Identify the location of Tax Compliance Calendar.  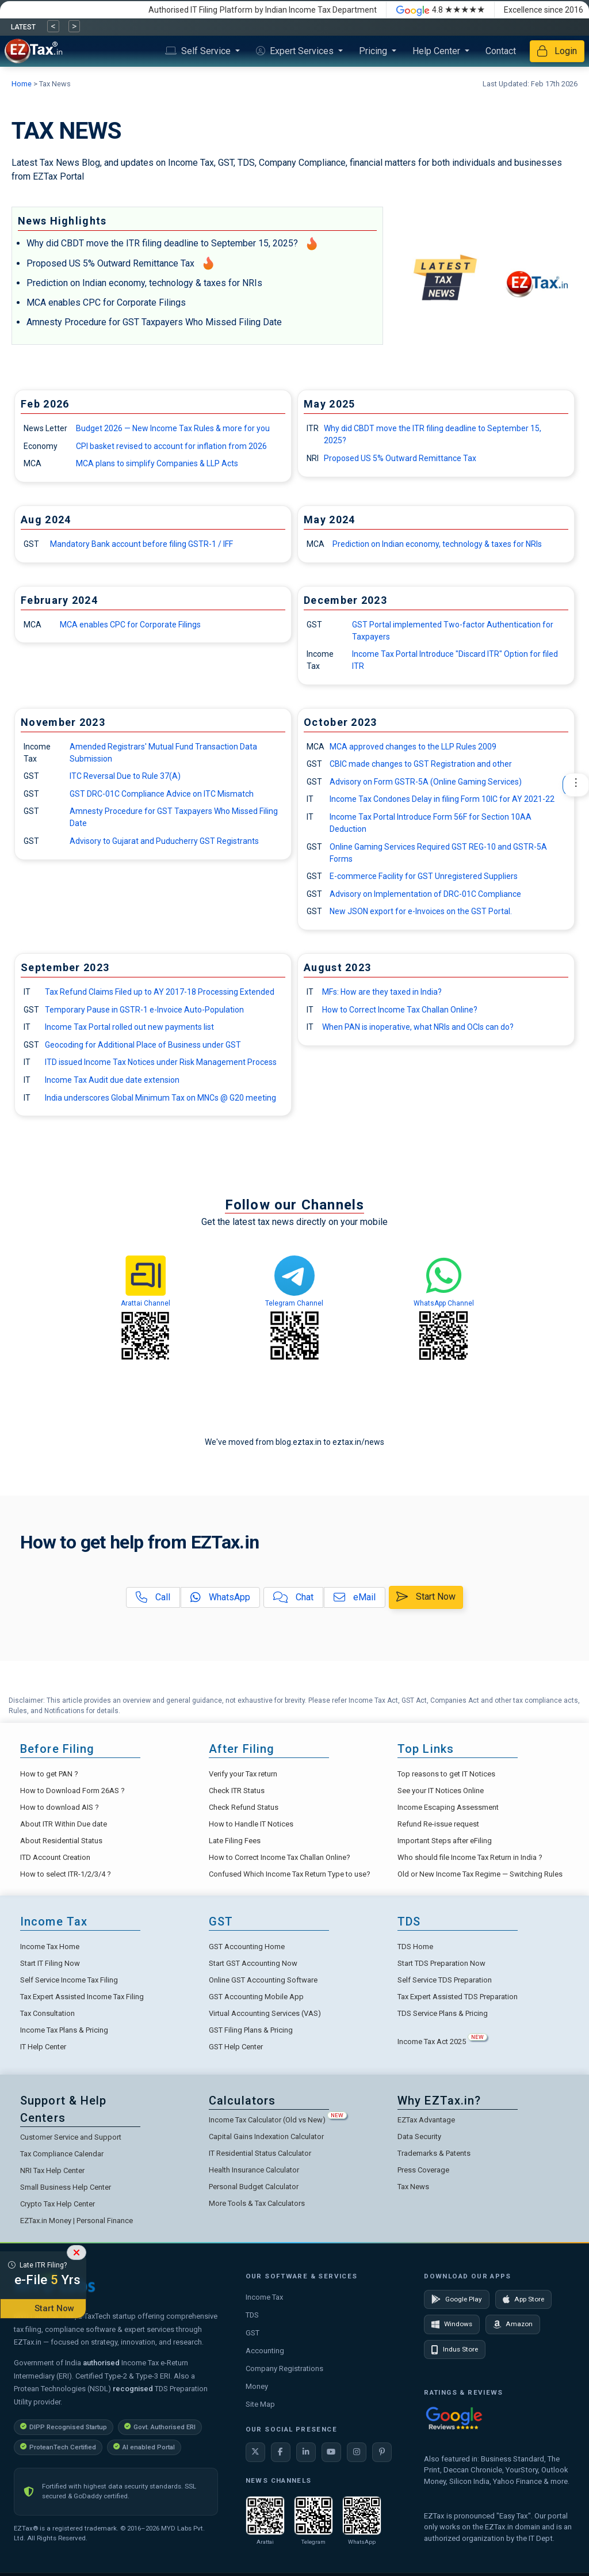
(62, 2153).